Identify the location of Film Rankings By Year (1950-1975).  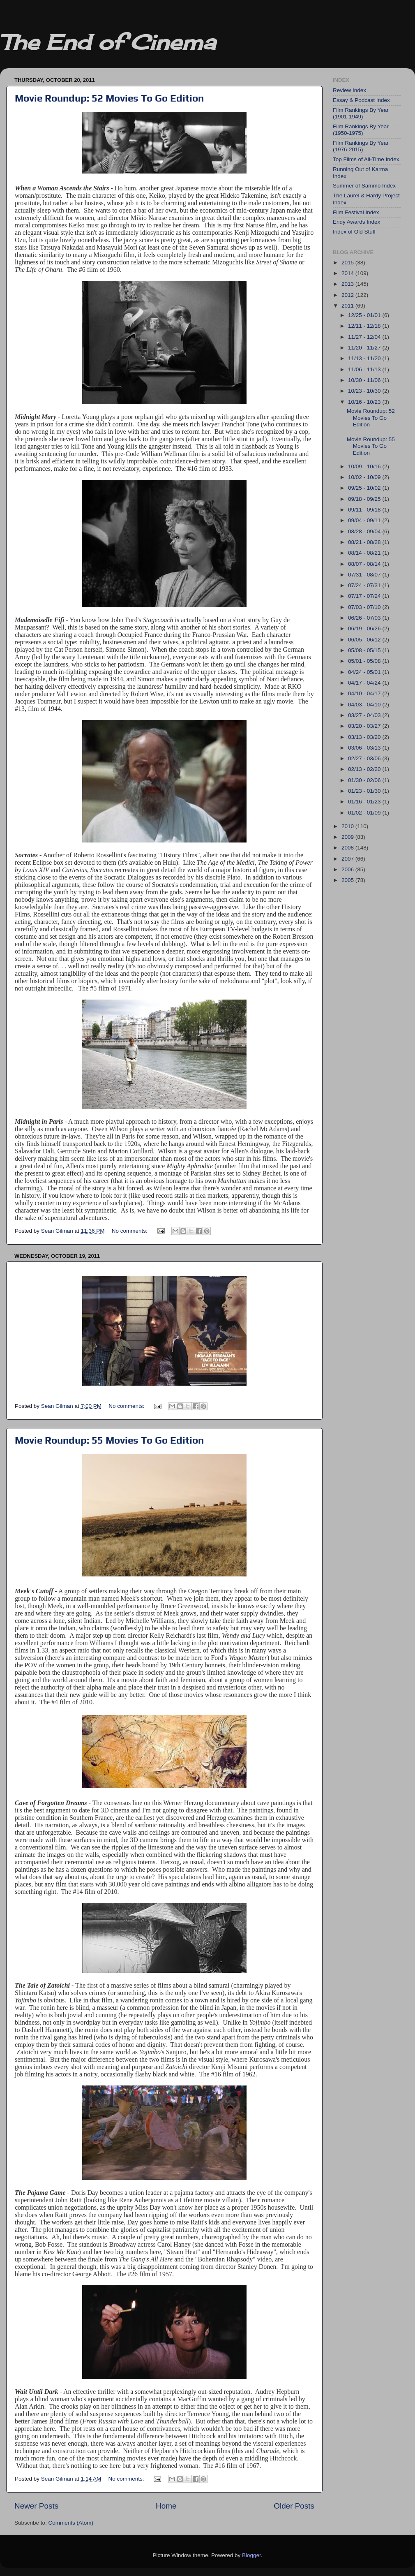
(361, 129).